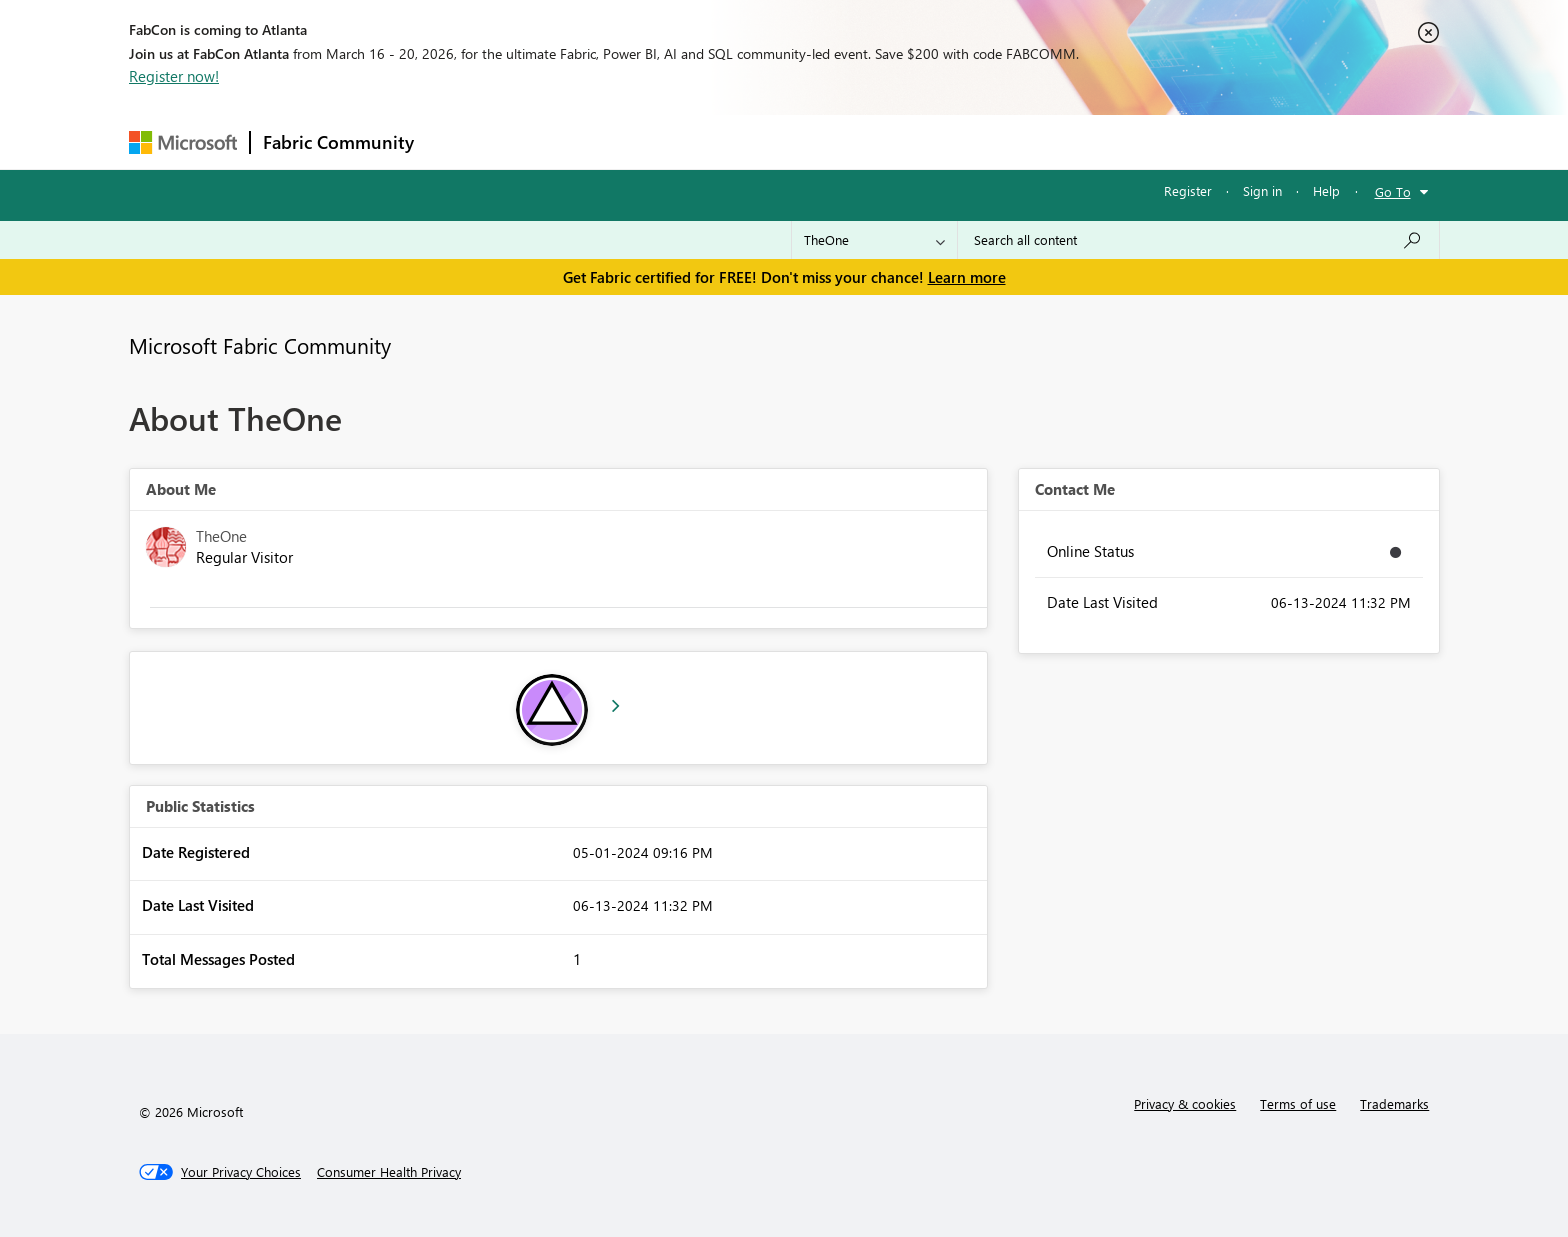  I want to click on [Search Granularity], so click(874, 240).